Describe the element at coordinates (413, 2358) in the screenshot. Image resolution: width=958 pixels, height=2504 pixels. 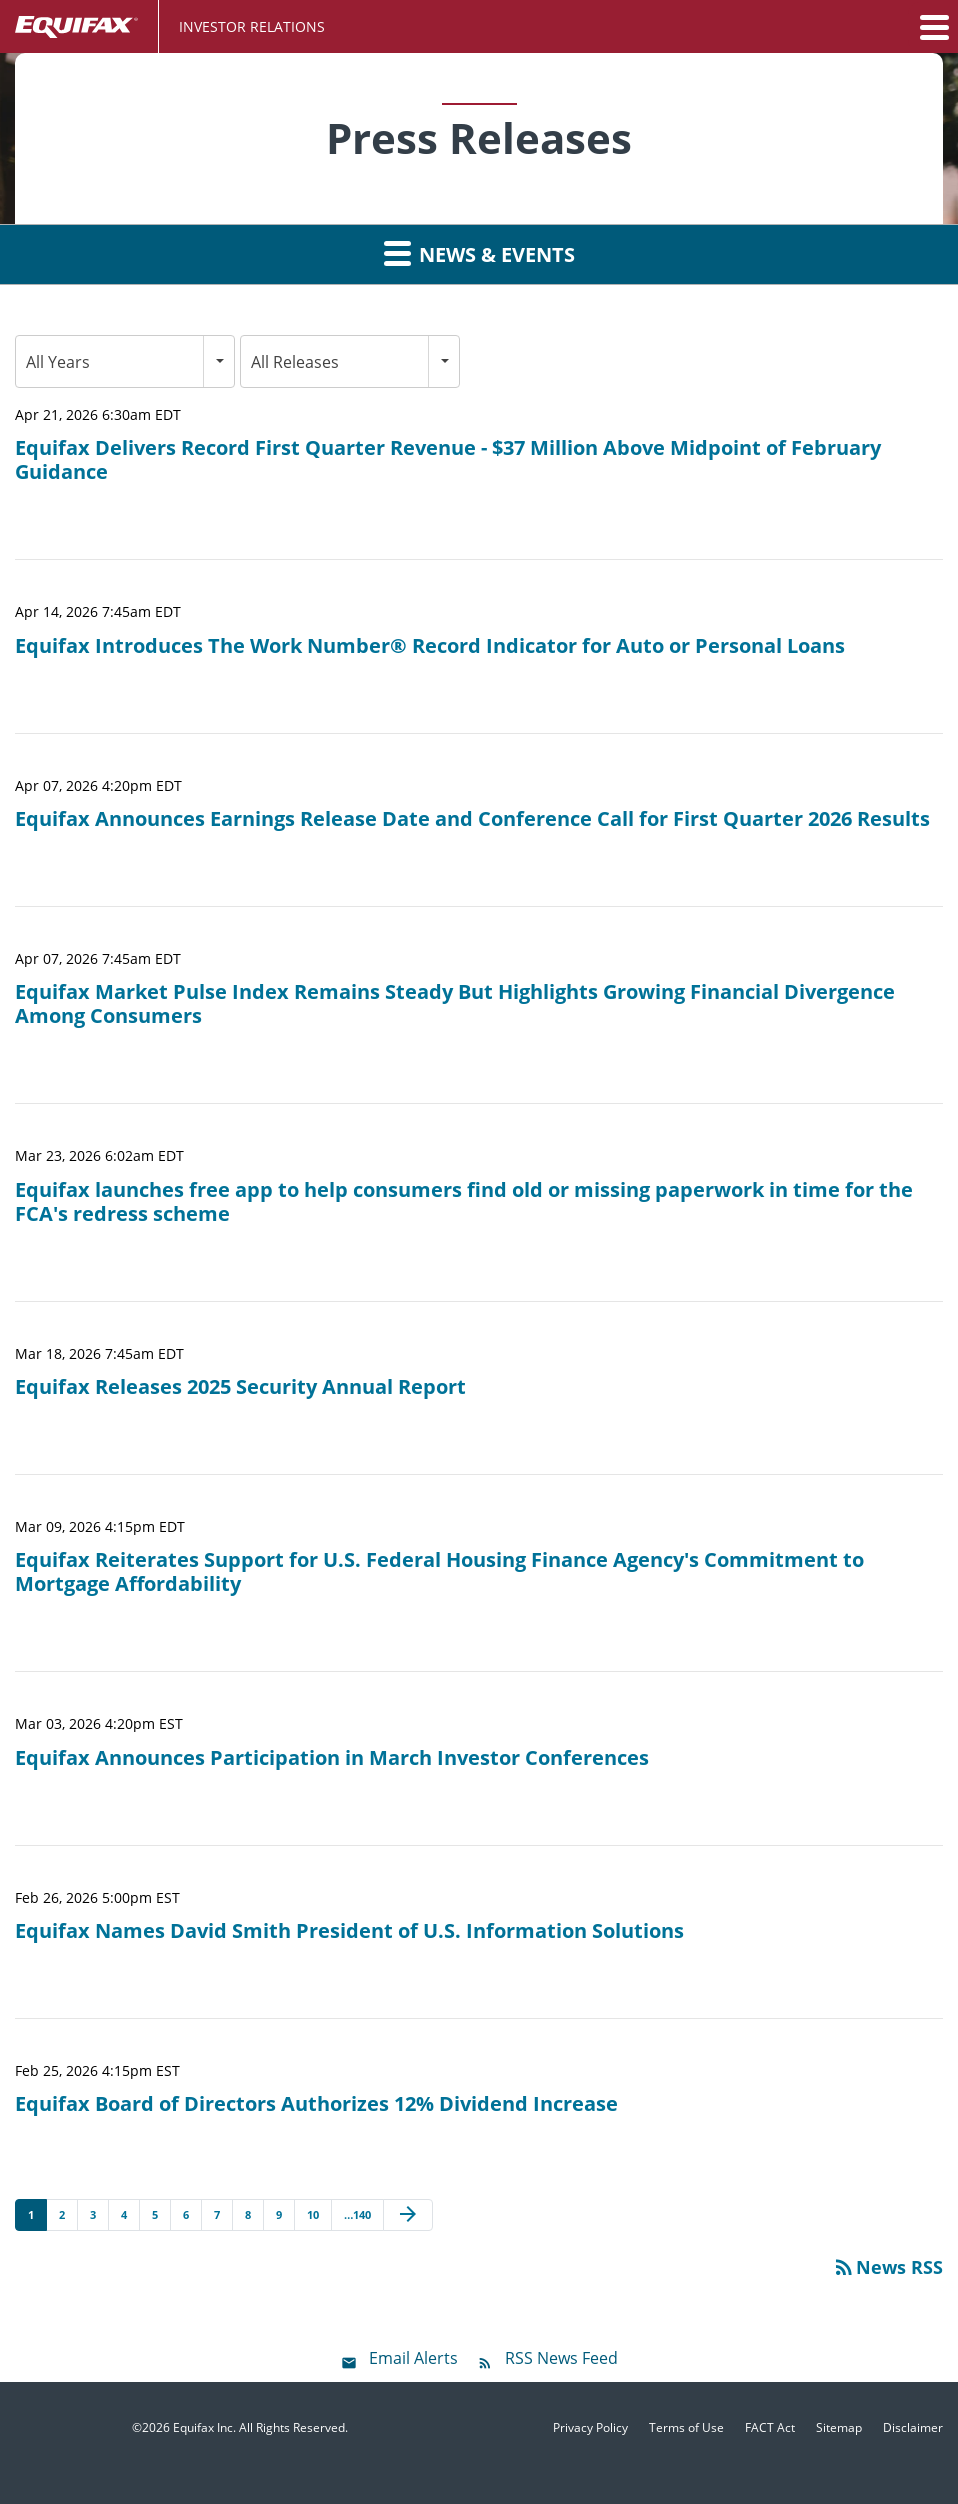
I see `Email Alerts` at that location.